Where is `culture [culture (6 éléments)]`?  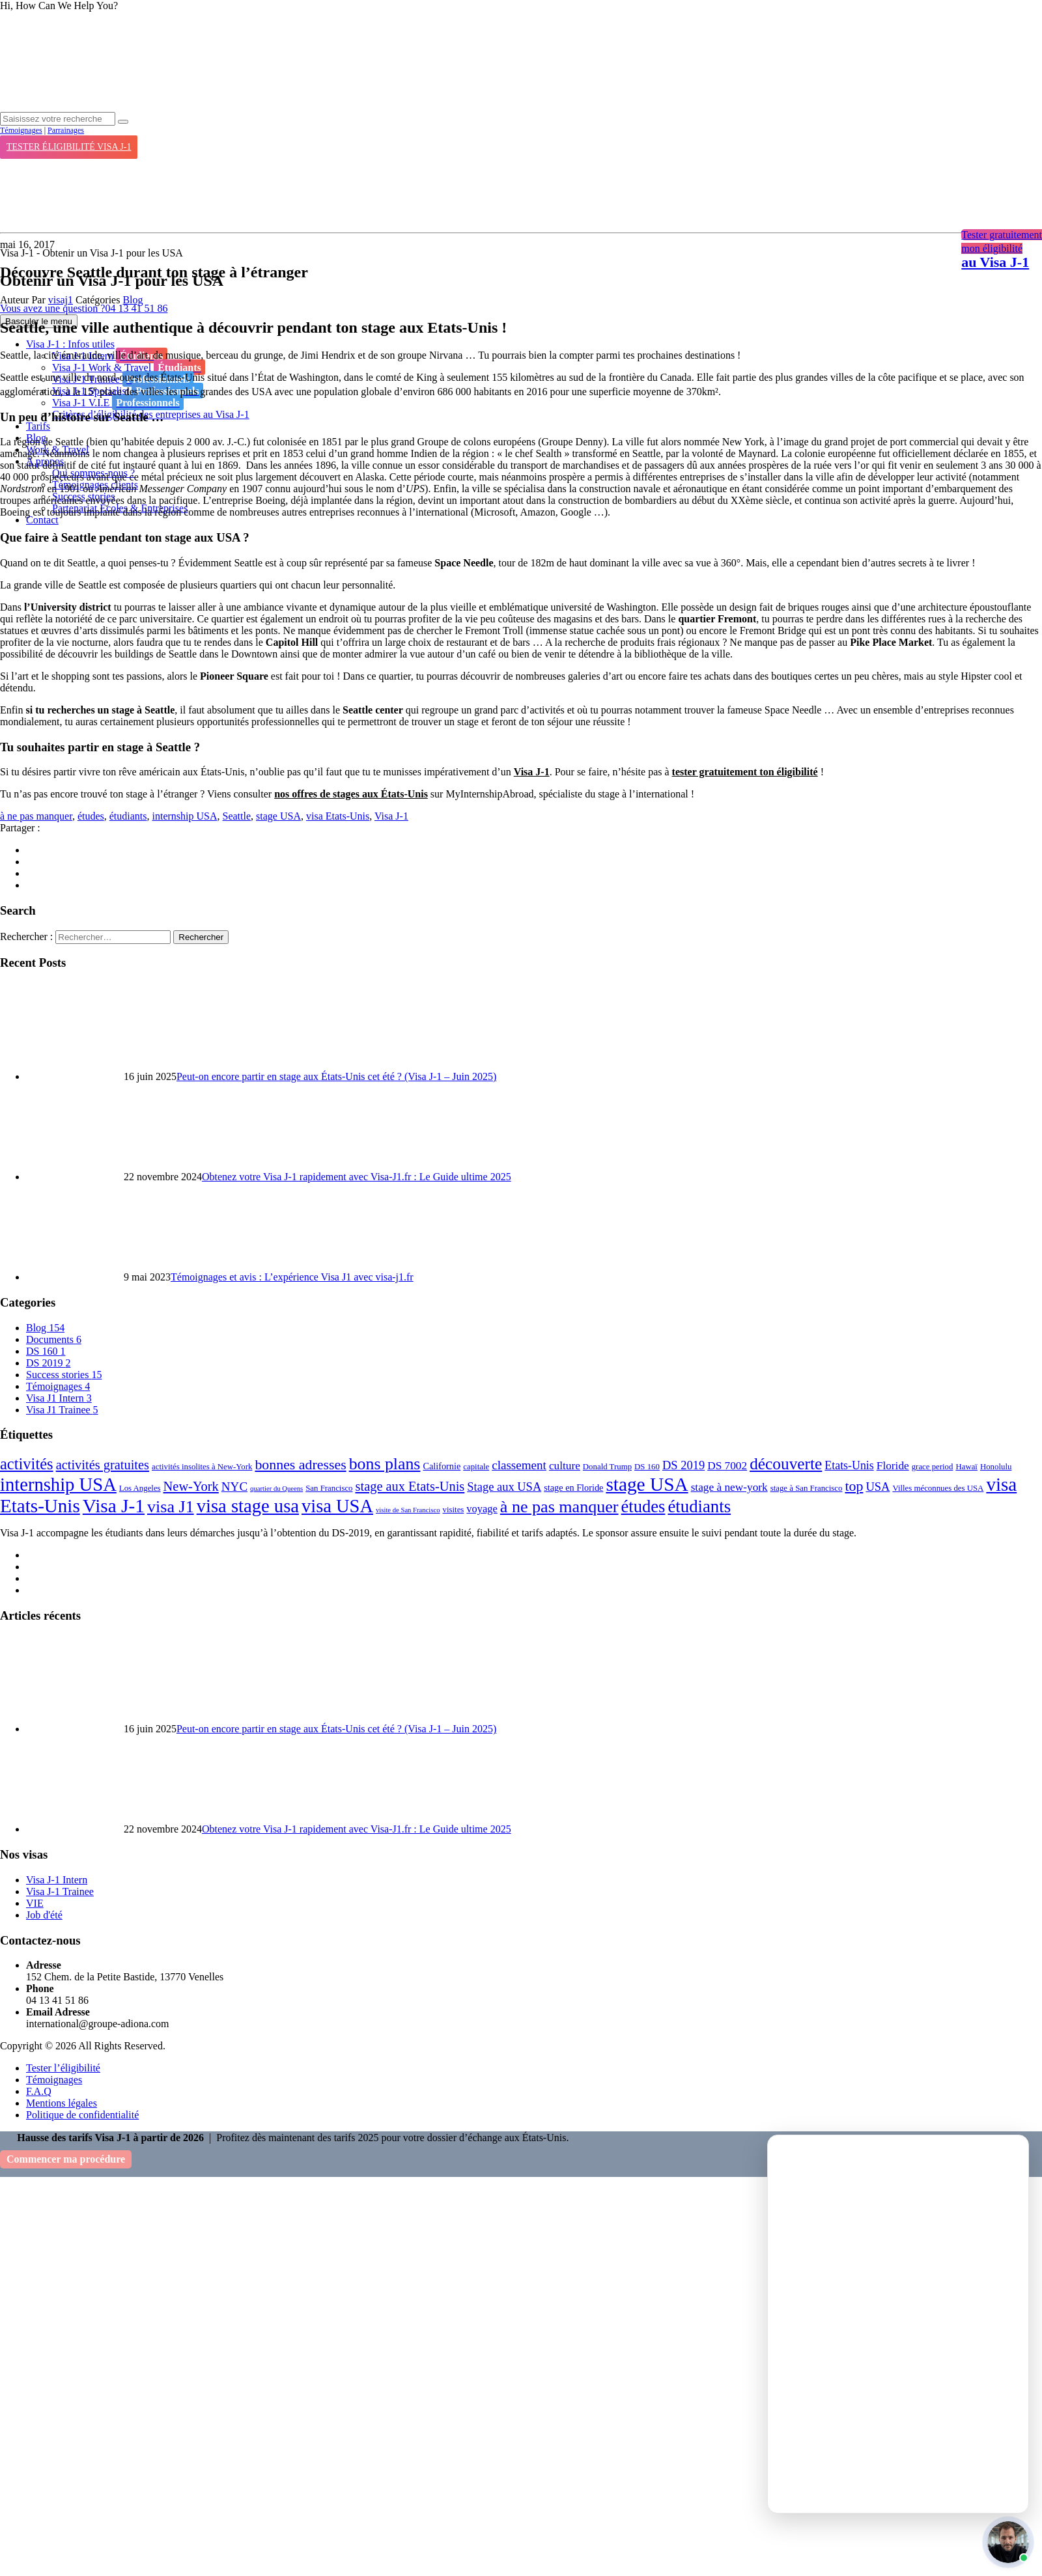 culture [culture (6 éléments)] is located at coordinates (564, 1466).